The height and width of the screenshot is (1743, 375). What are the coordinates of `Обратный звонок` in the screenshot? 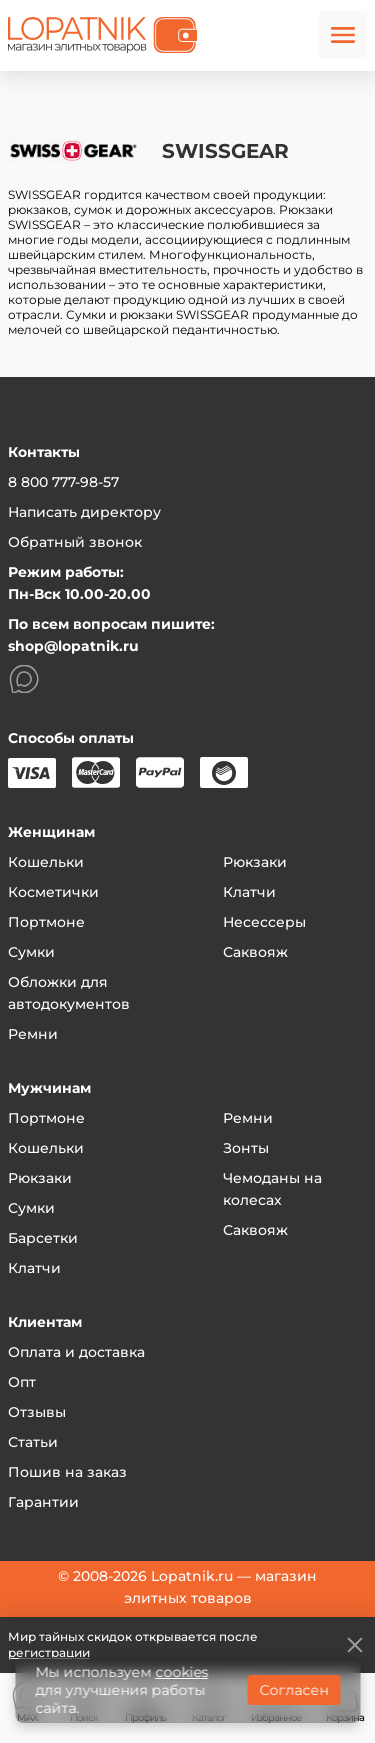 It's located at (75, 542).